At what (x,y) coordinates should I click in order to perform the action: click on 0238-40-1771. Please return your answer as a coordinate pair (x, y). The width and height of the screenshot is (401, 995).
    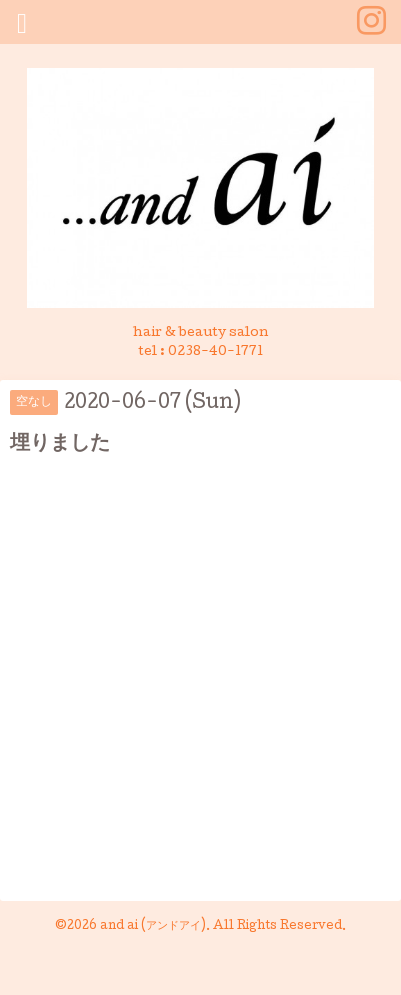
    Looking at the image, I should click on (215, 352).